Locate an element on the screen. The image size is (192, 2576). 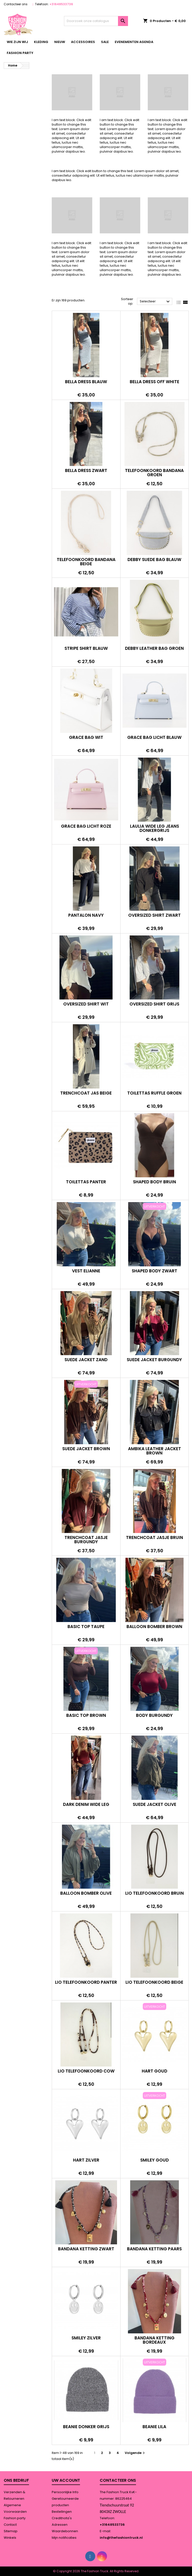
Bandana ketting paars is located at coordinates (154, 2249).